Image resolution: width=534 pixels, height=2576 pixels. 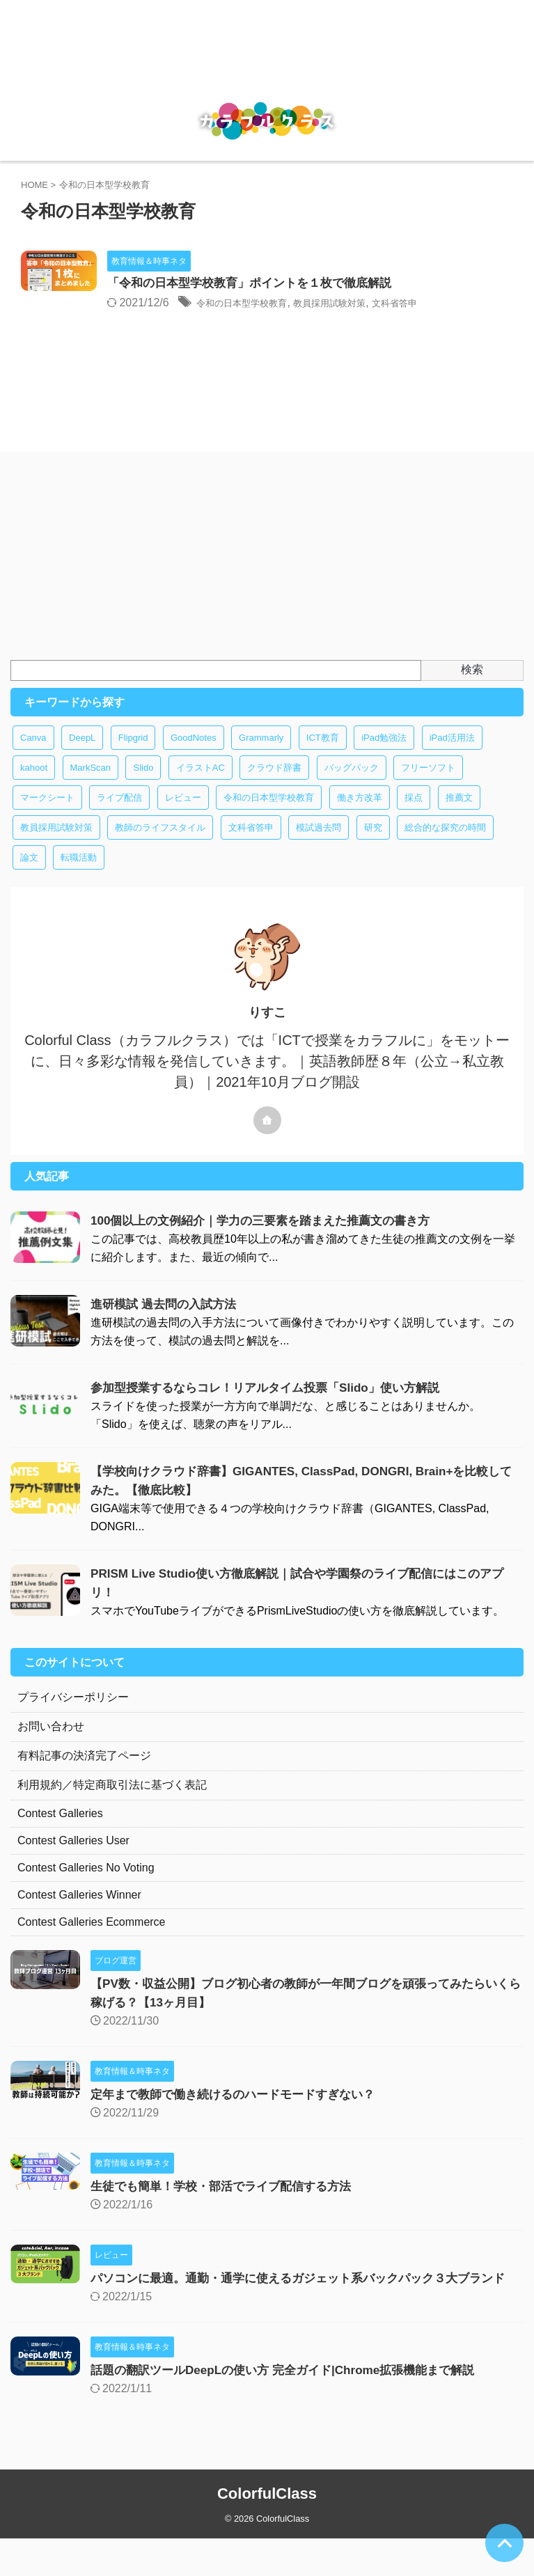 What do you see at coordinates (318, 846) in the screenshot?
I see `模試過去問 [模試過去問 (1個の項目)]` at bounding box center [318, 846].